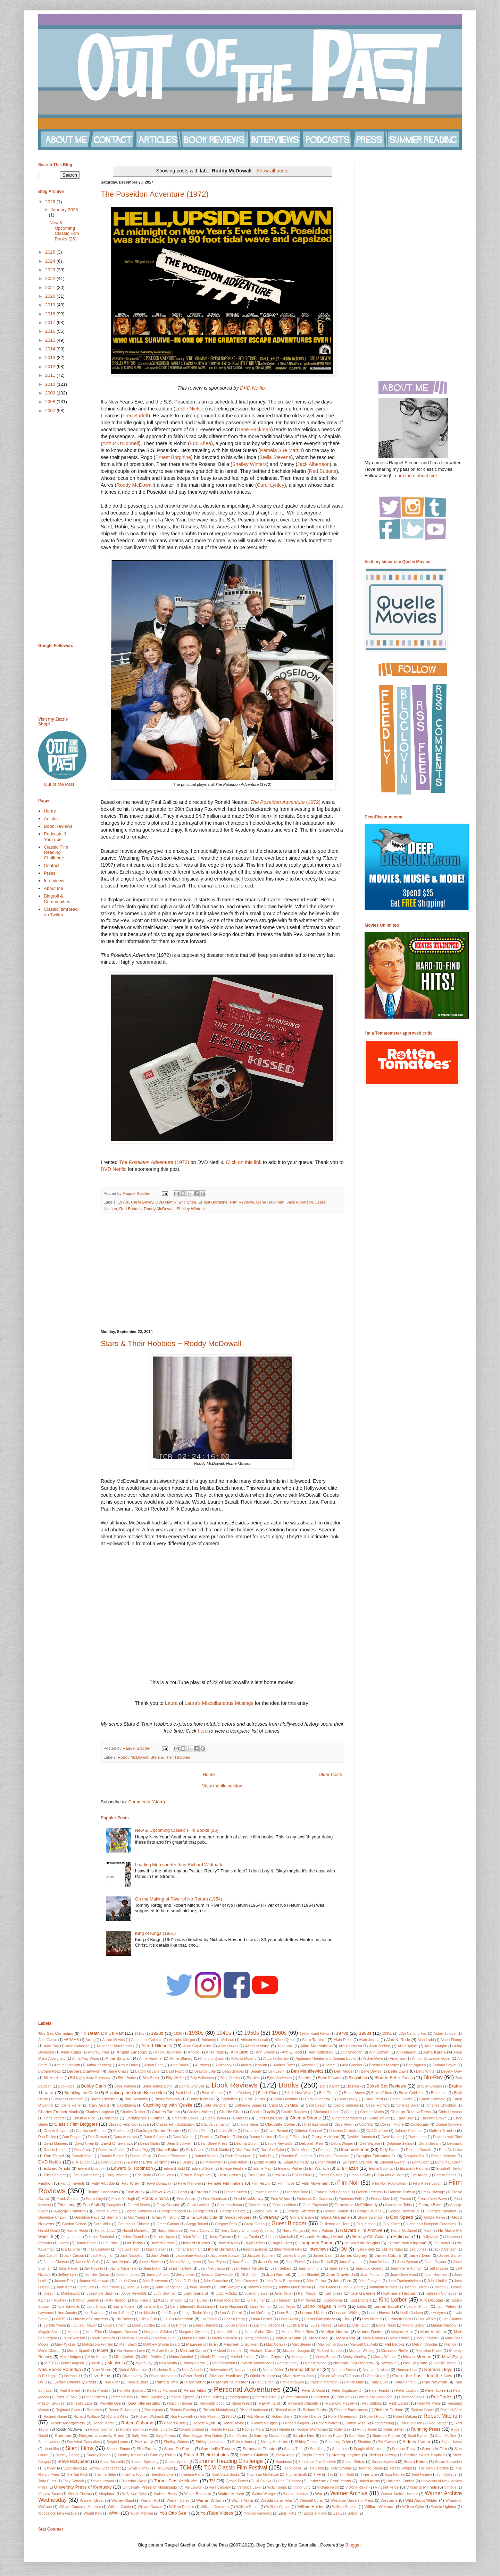  What do you see at coordinates (91, 2131) in the screenshot?
I see `Constance Bennett` at bounding box center [91, 2131].